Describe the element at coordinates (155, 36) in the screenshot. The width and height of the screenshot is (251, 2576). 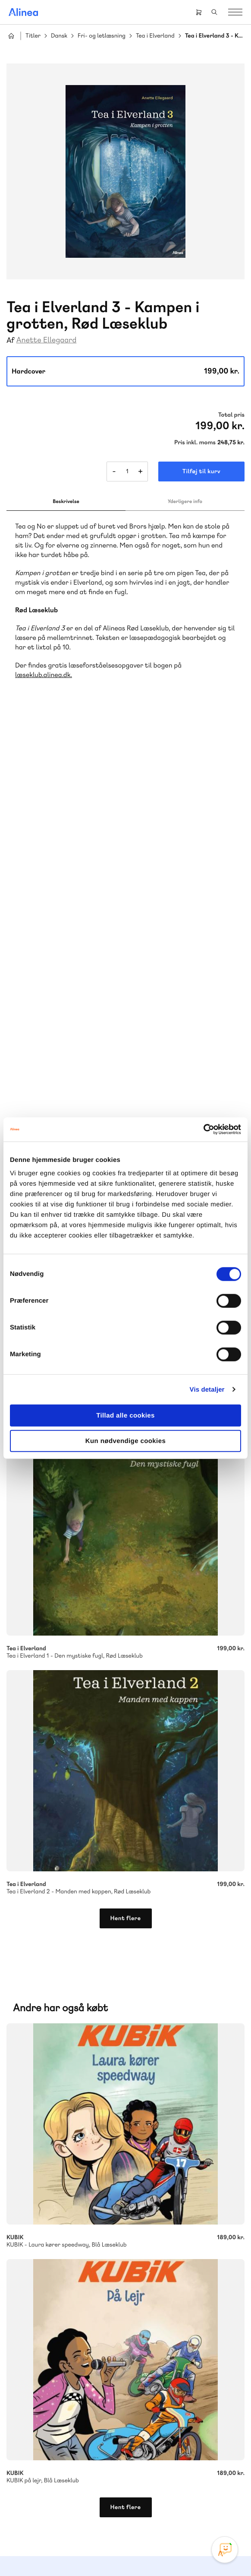
I see `Tea i Elverland` at that location.